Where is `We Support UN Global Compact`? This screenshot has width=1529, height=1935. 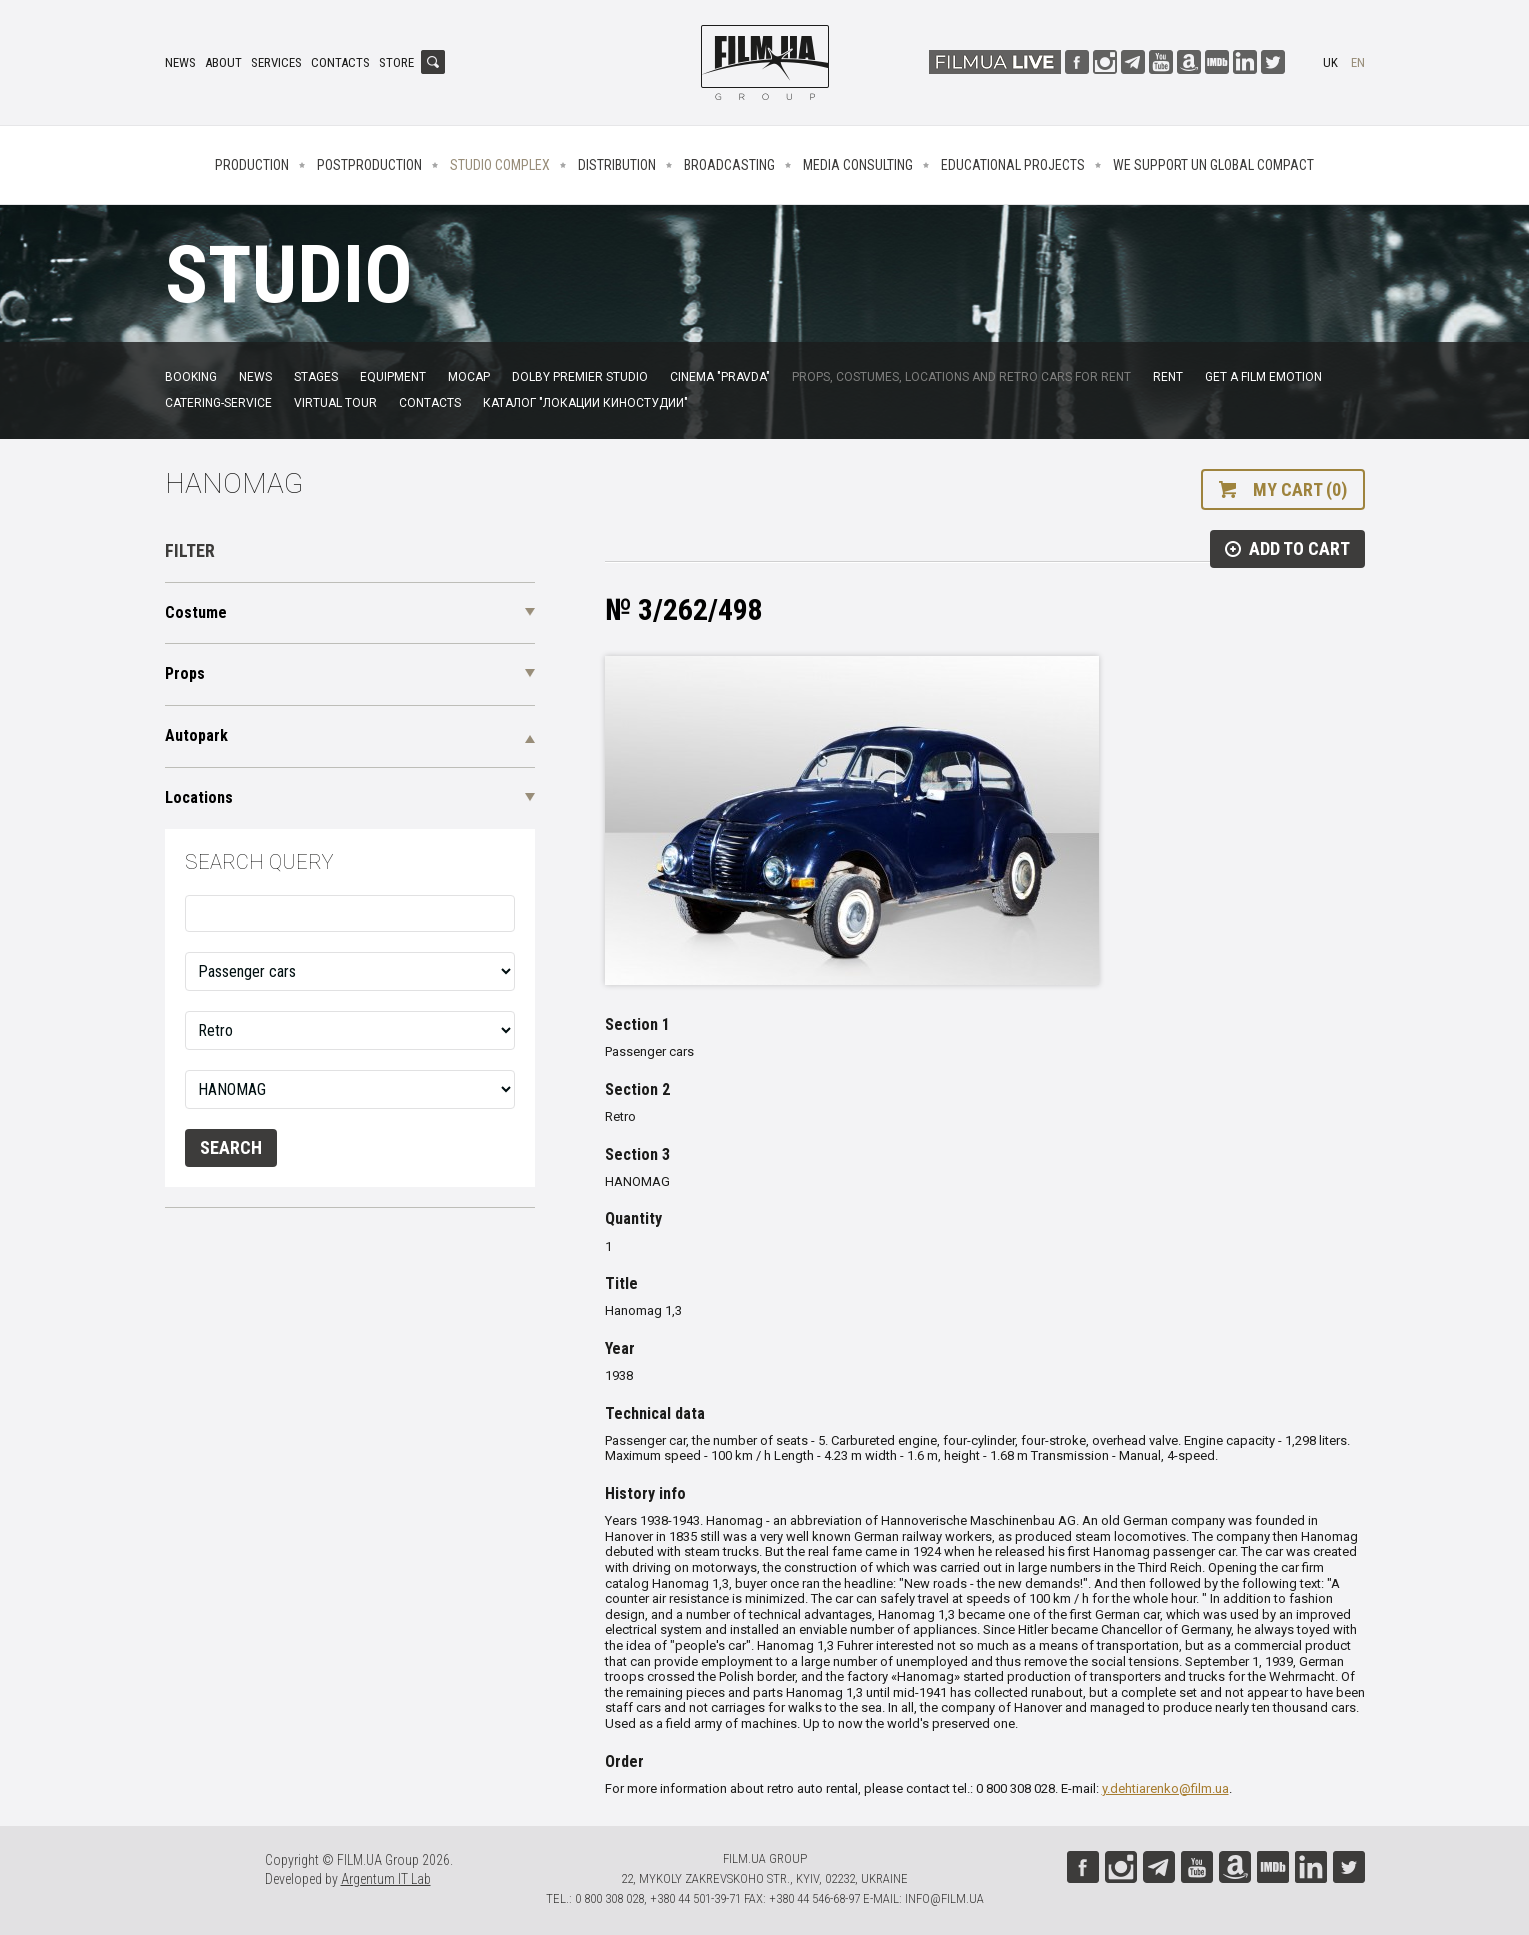 We Support UN Global Compact is located at coordinates (1213, 165).